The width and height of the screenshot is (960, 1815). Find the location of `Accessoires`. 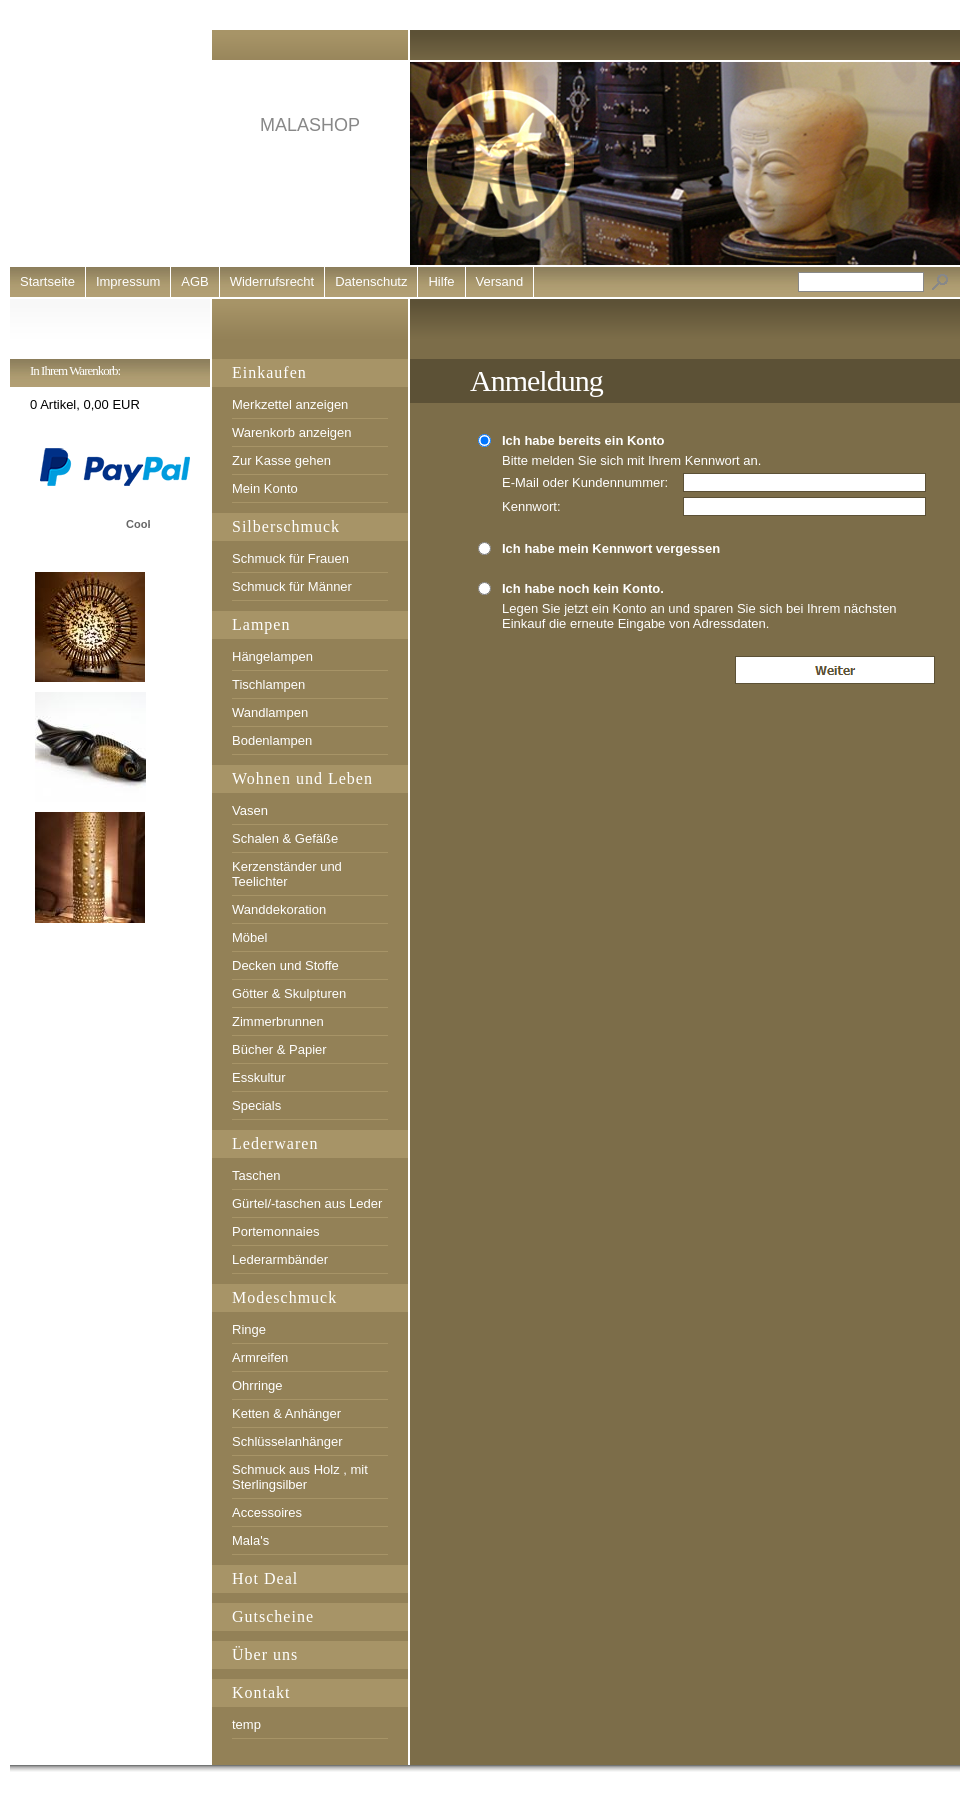

Accessoires is located at coordinates (267, 1512).